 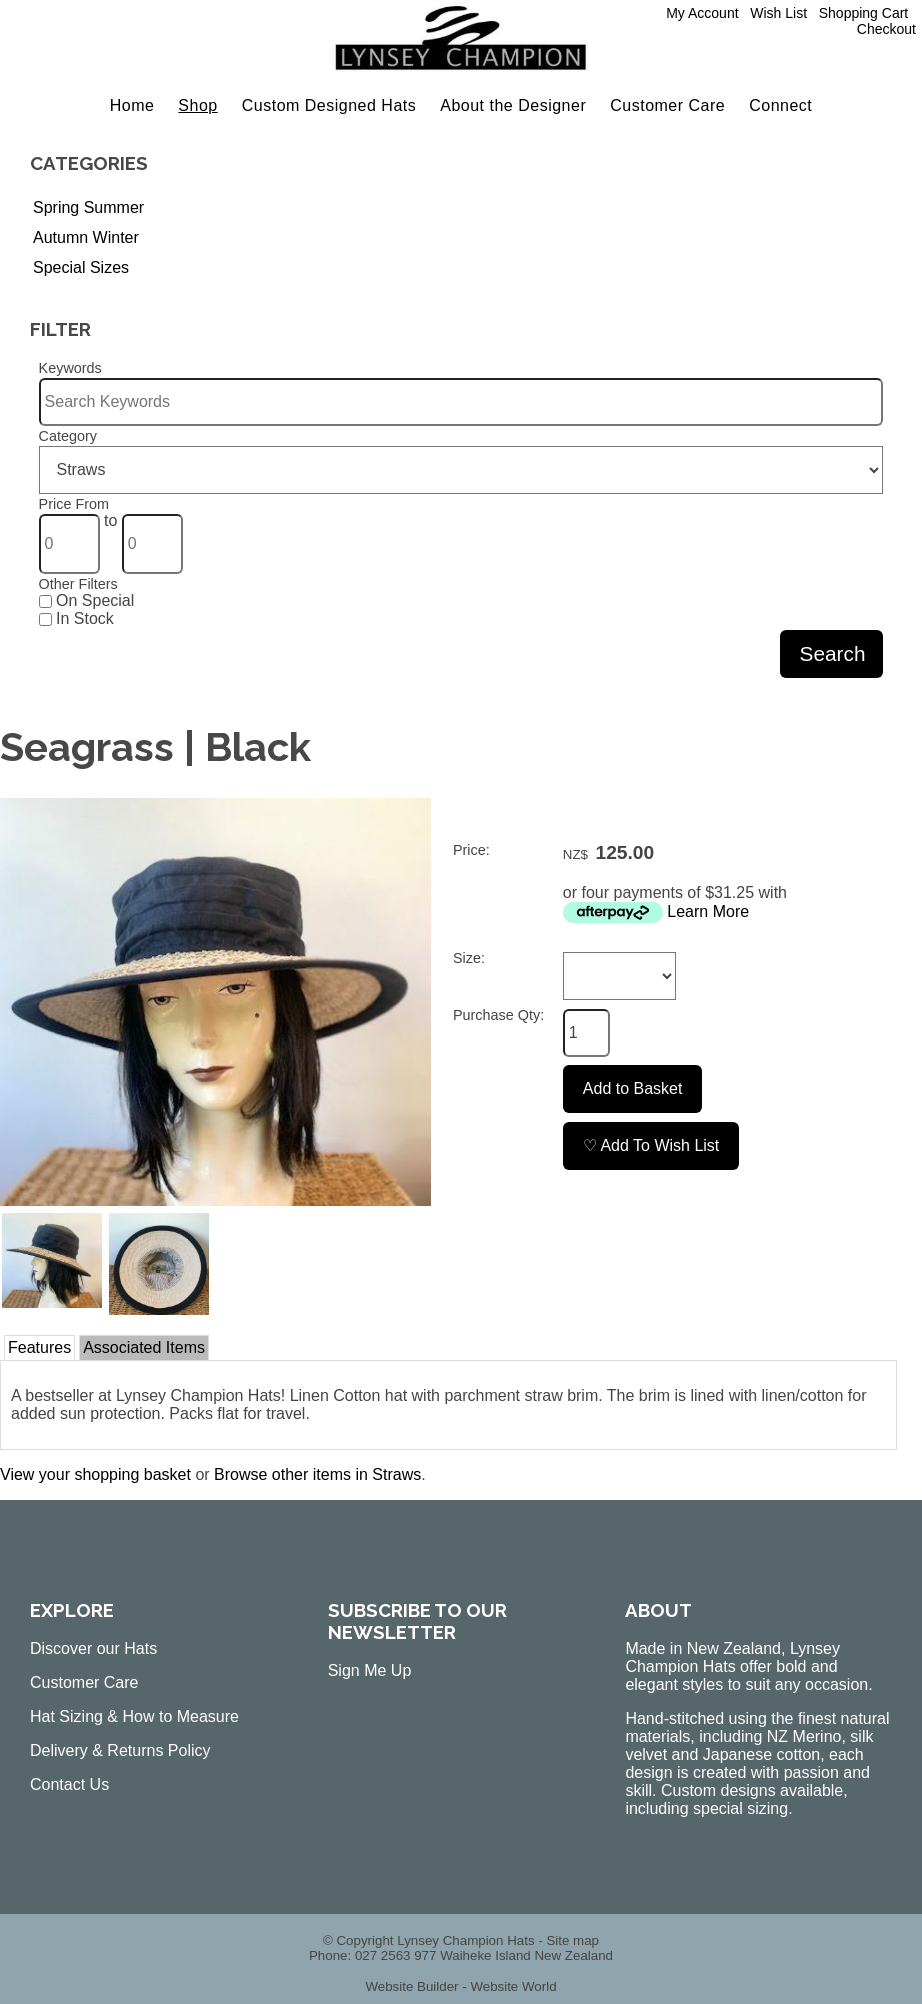 What do you see at coordinates (465, 1940) in the screenshot?
I see `Lynsey Champion Hats` at bounding box center [465, 1940].